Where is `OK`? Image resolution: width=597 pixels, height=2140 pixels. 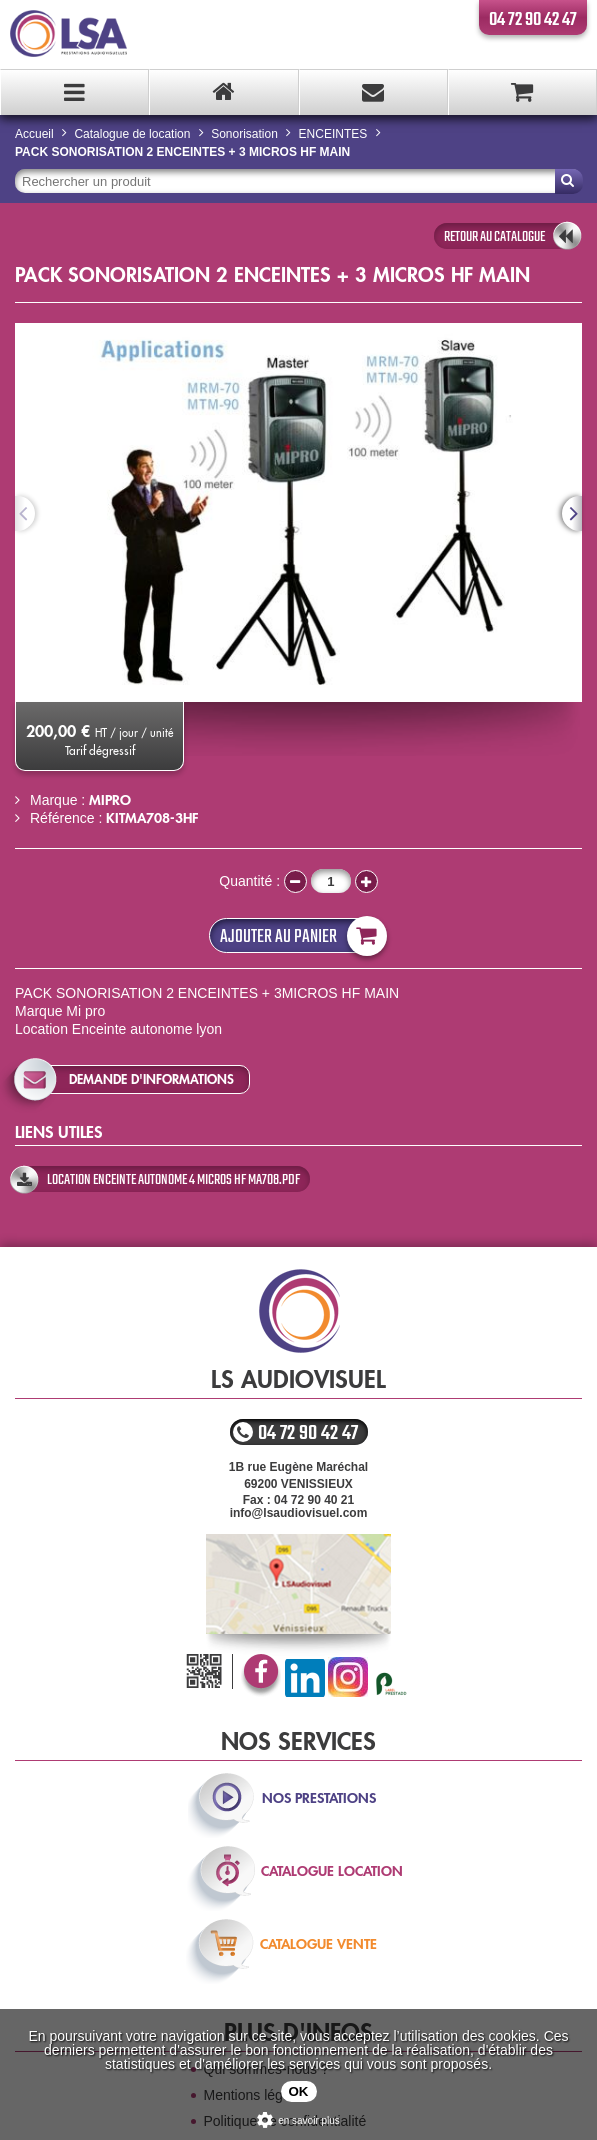 OK is located at coordinates (299, 2091).